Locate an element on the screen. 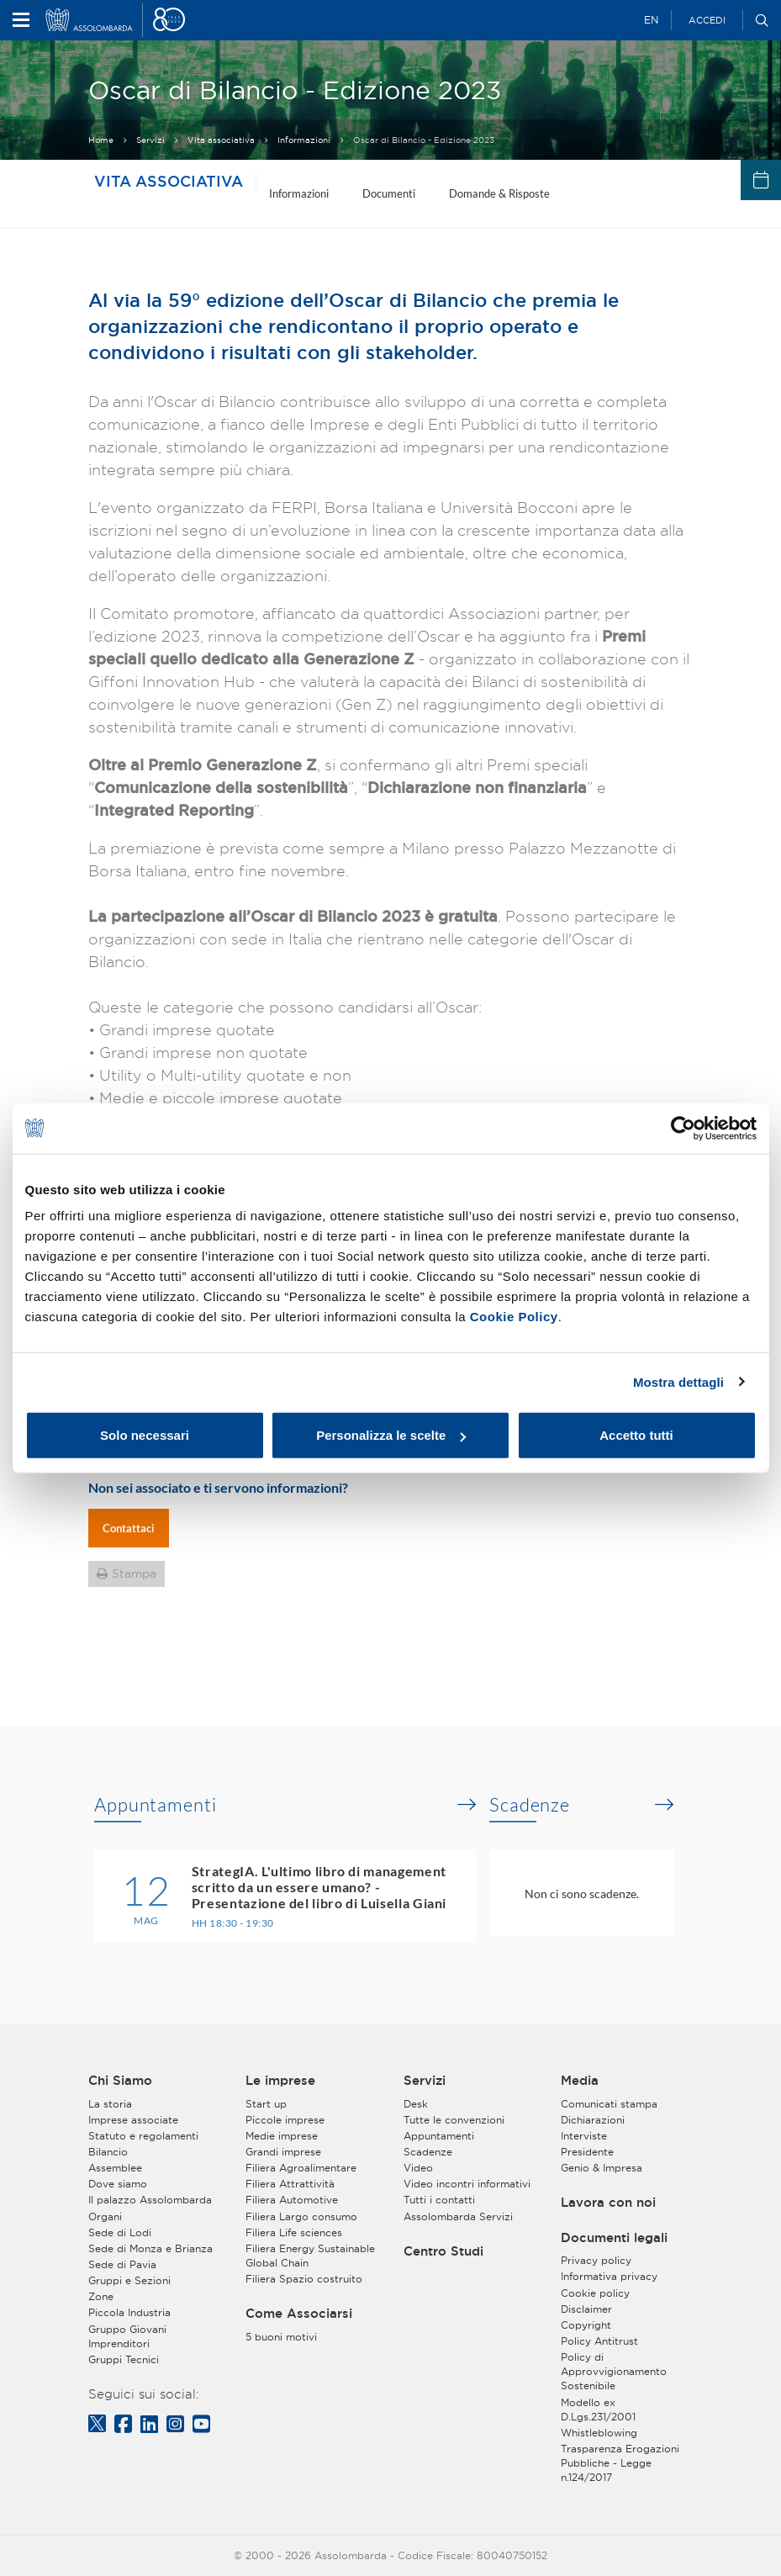 Image resolution: width=781 pixels, height=2576 pixels. Gruppi e Sezioni is located at coordinates (129, 2280).